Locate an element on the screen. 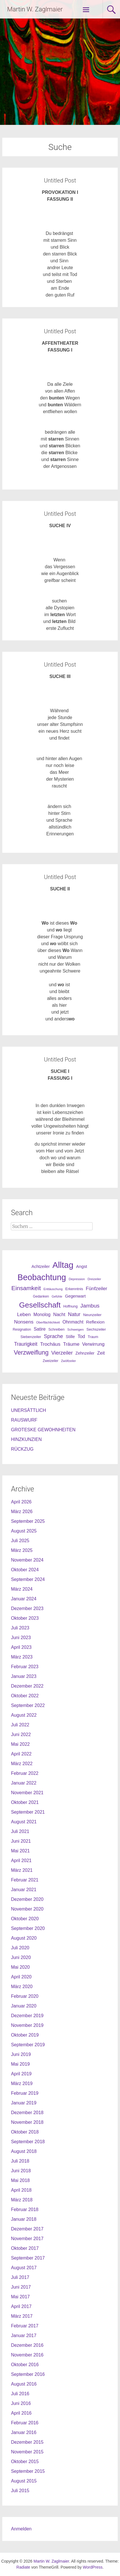 The width and height of the screenshot is (120, 2576). Februar 2022 is located at coordinates (24, 1773).